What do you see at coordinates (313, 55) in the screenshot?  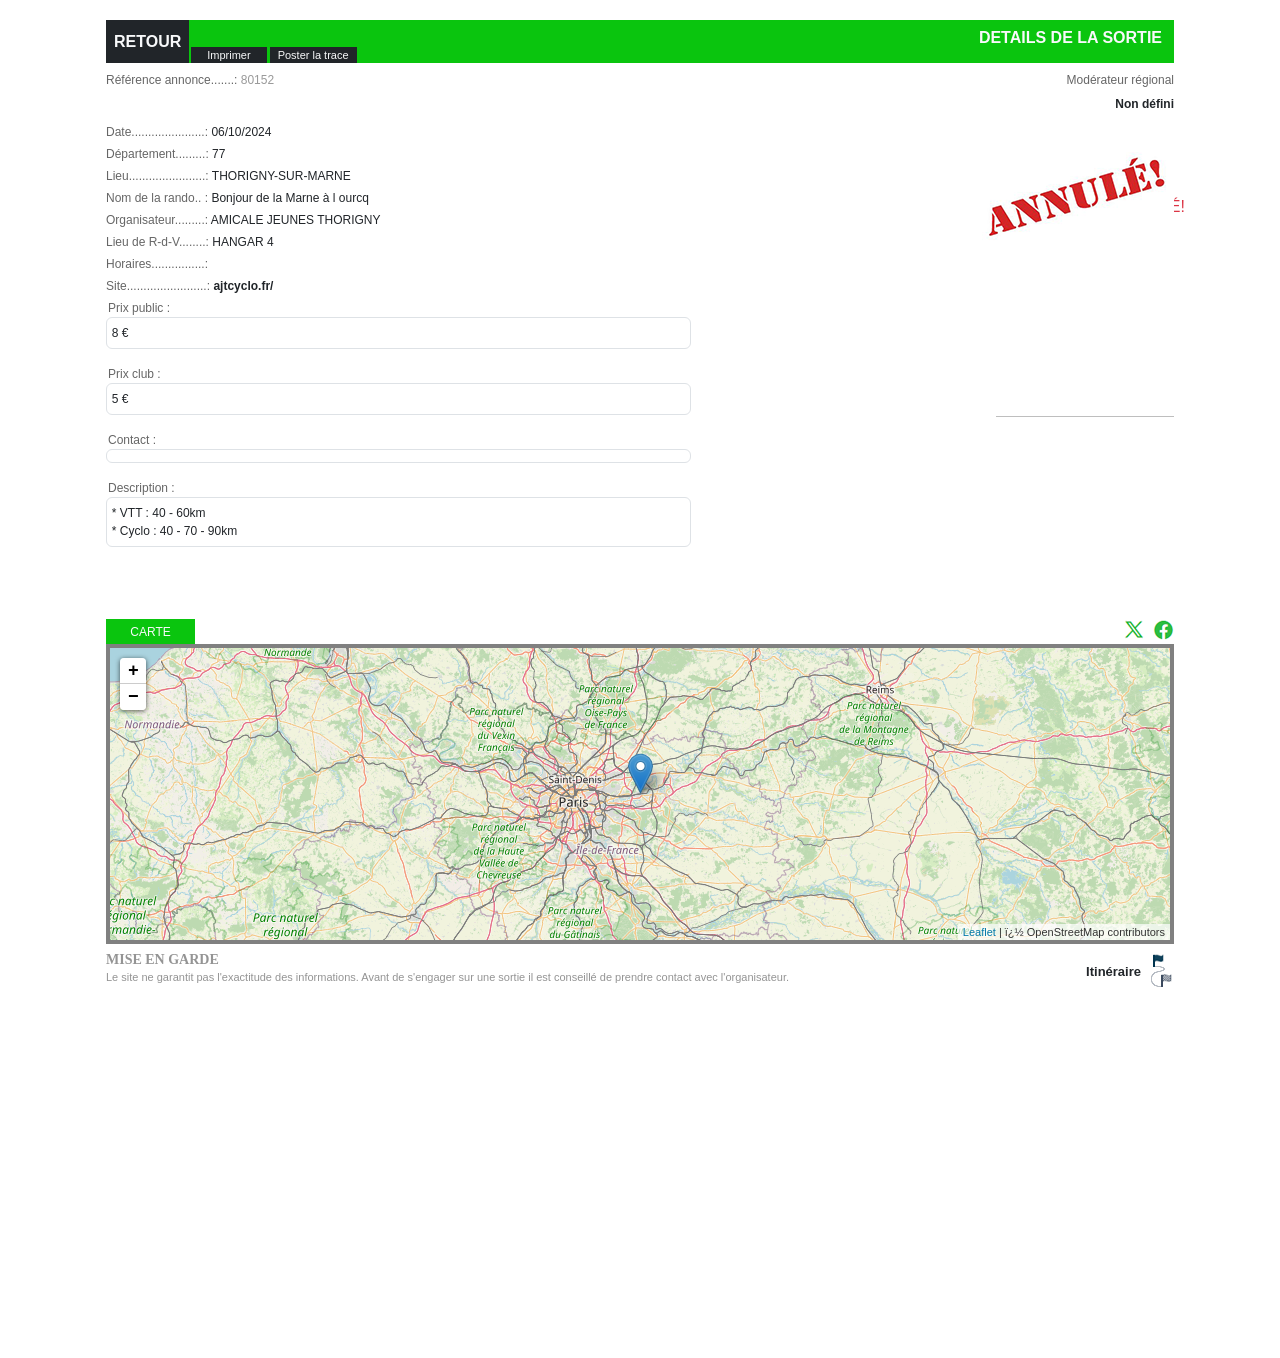 I see `Poster la trace` at bounding box center [313, 55].